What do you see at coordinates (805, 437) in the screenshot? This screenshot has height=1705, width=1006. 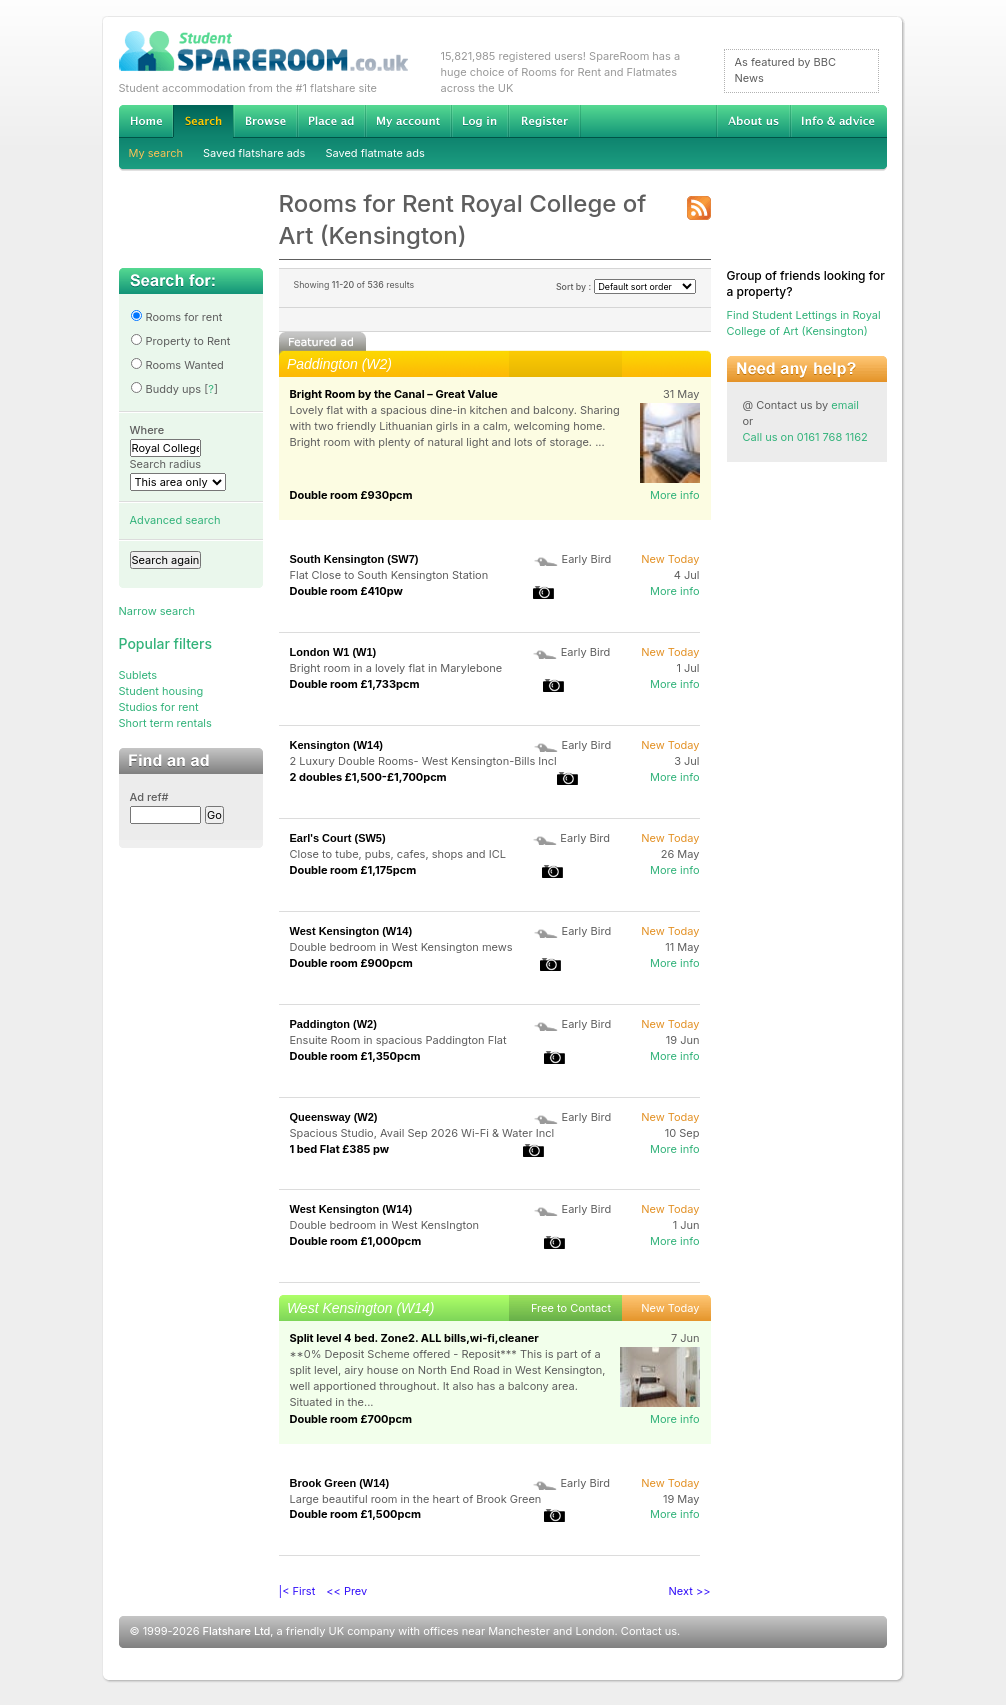 I see `Call us on 0161 768 1162` at bounding box center [805, 437].